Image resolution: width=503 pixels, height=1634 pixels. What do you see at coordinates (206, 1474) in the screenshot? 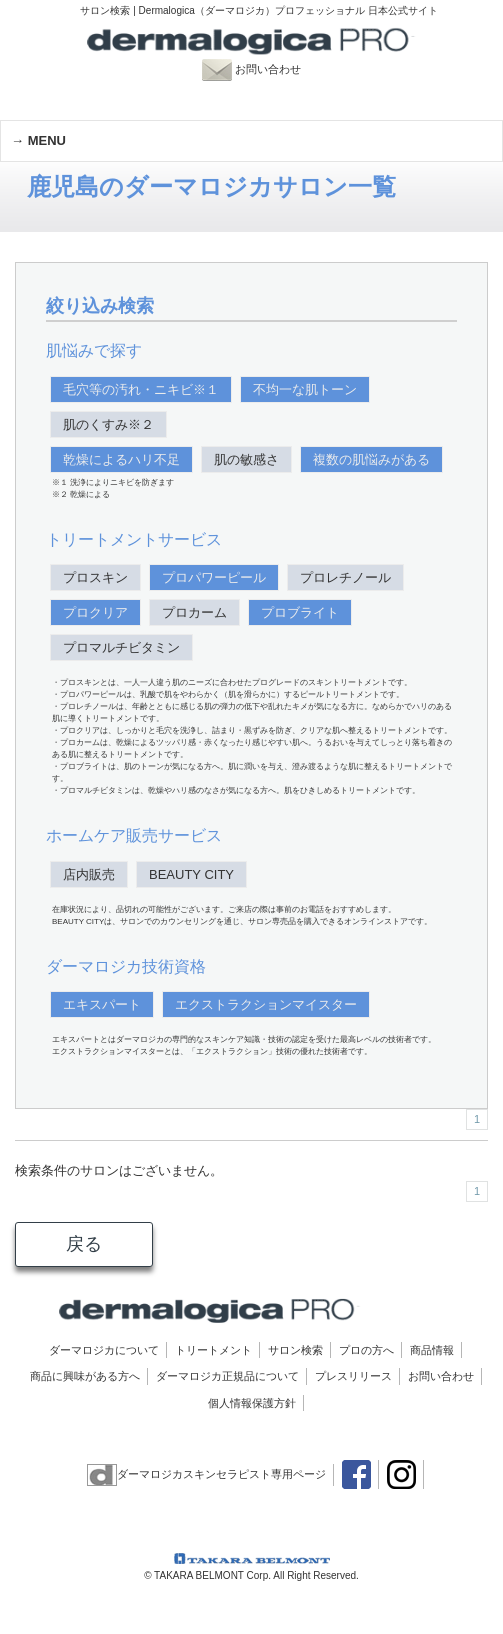
I see `ダーマロジカスキンセラピスト専用ページ` at bounding box center [206, 1474].